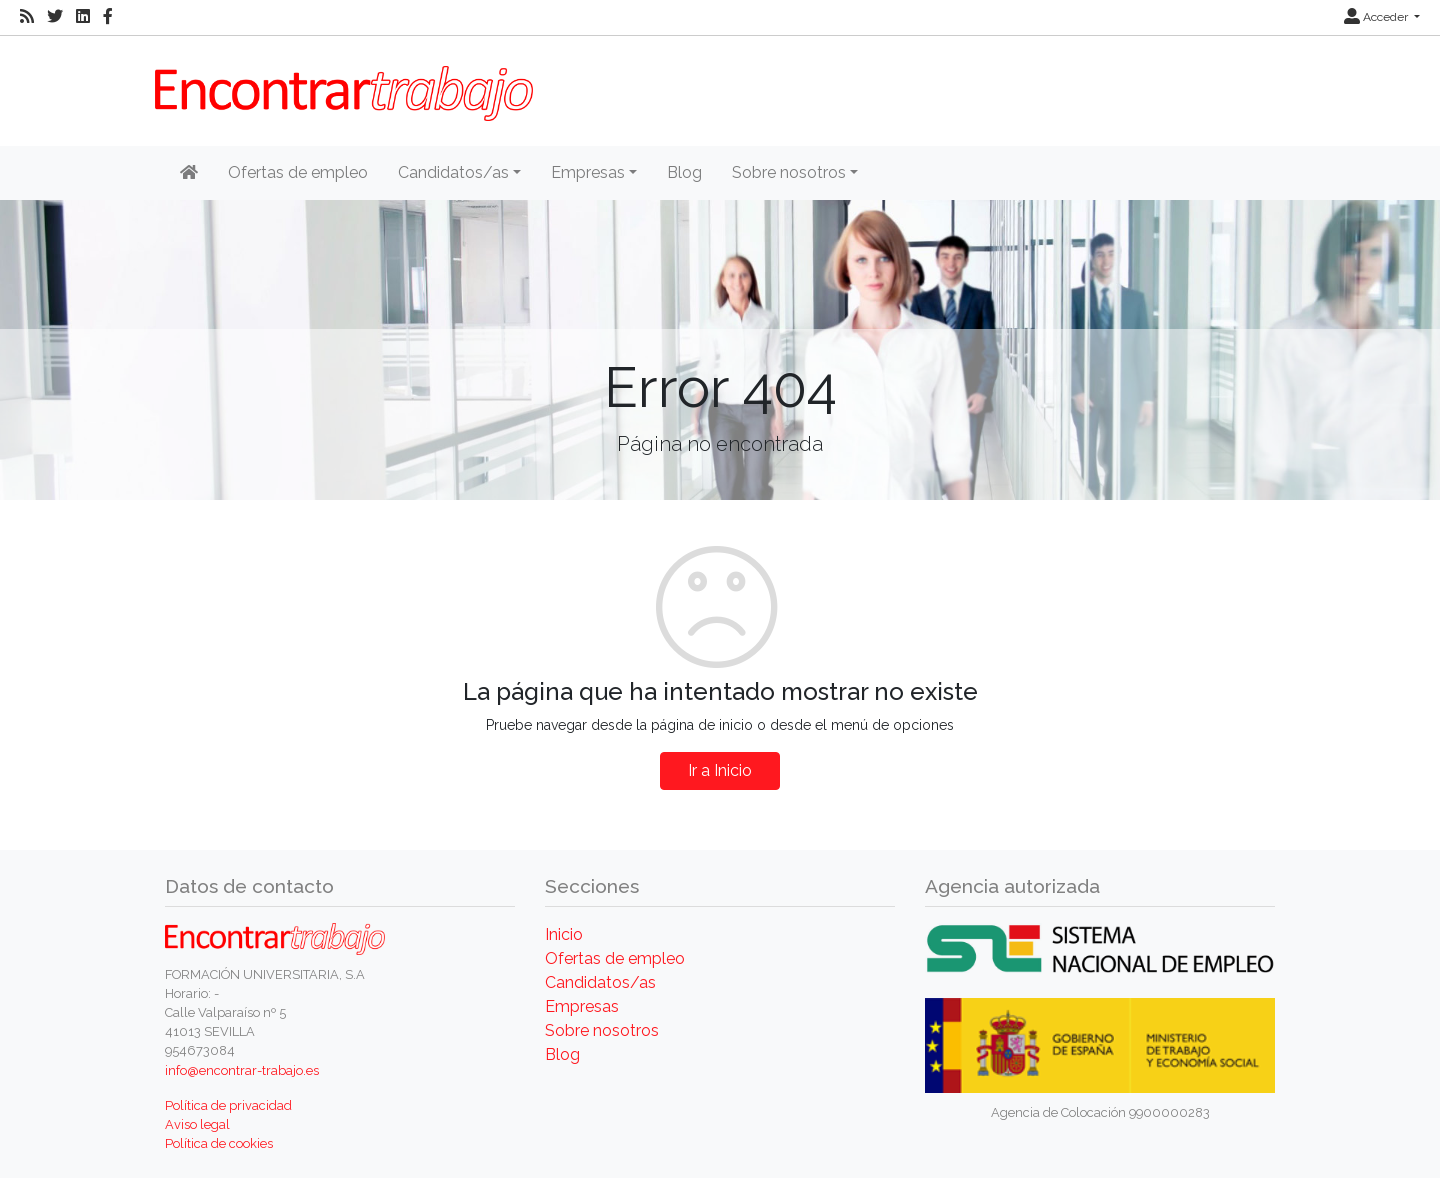  Describe the element at coordinates (27, 17) in the screenshot. I see `[RSS]` at that location.